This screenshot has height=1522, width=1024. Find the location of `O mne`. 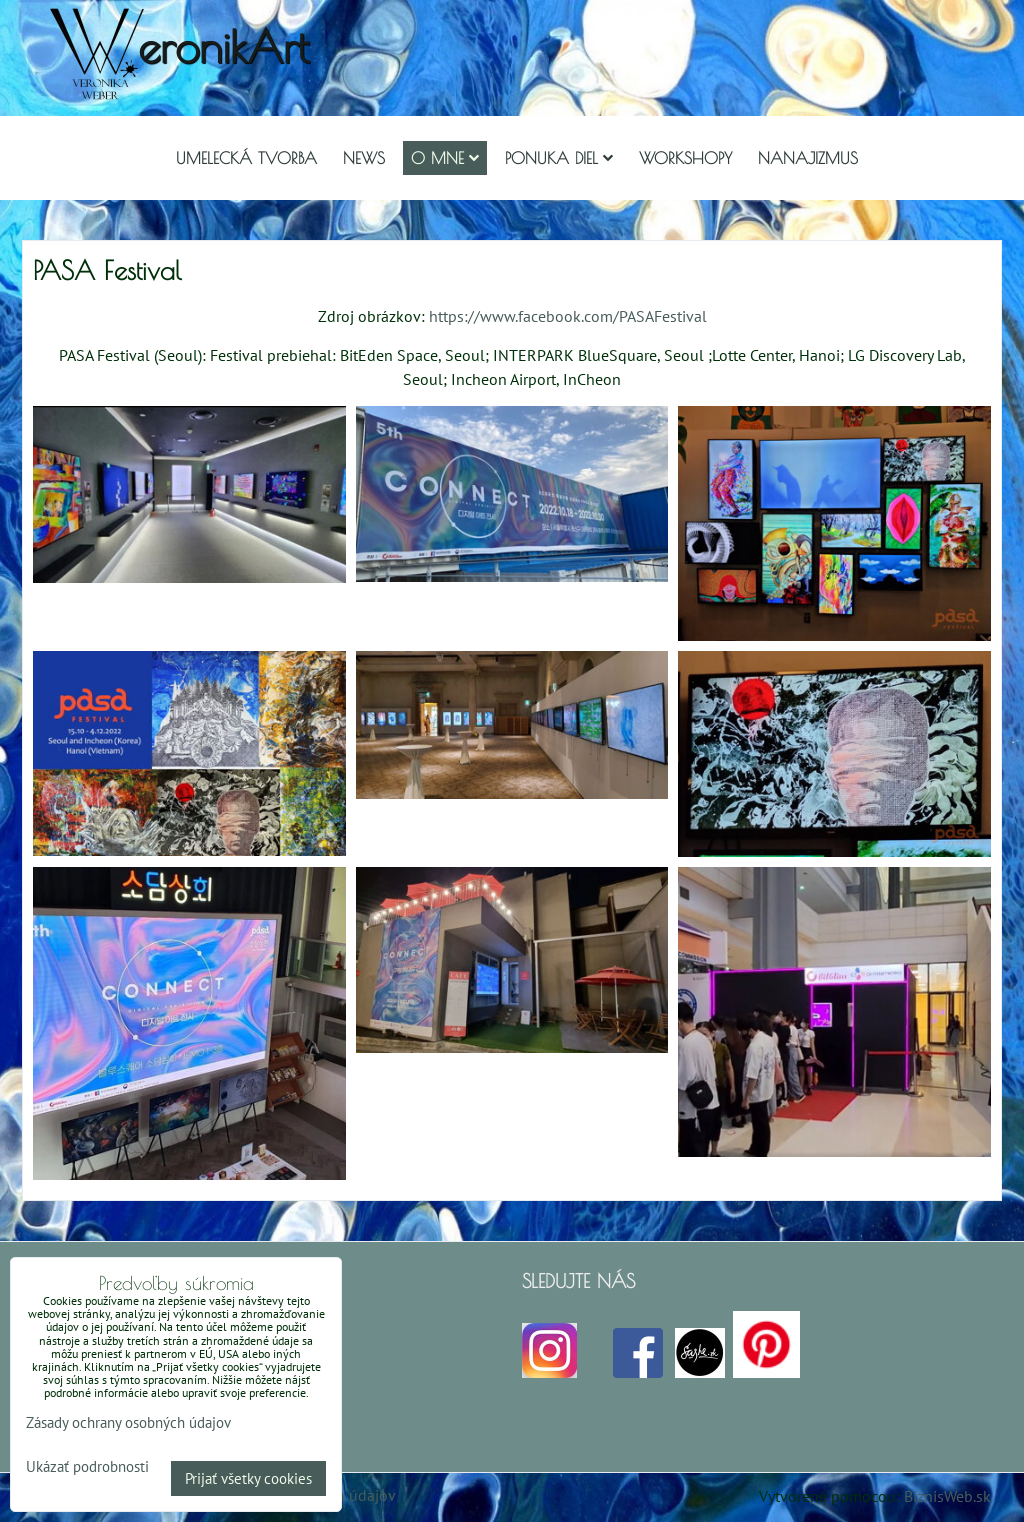

O mne is located at coordinates (445, 158).